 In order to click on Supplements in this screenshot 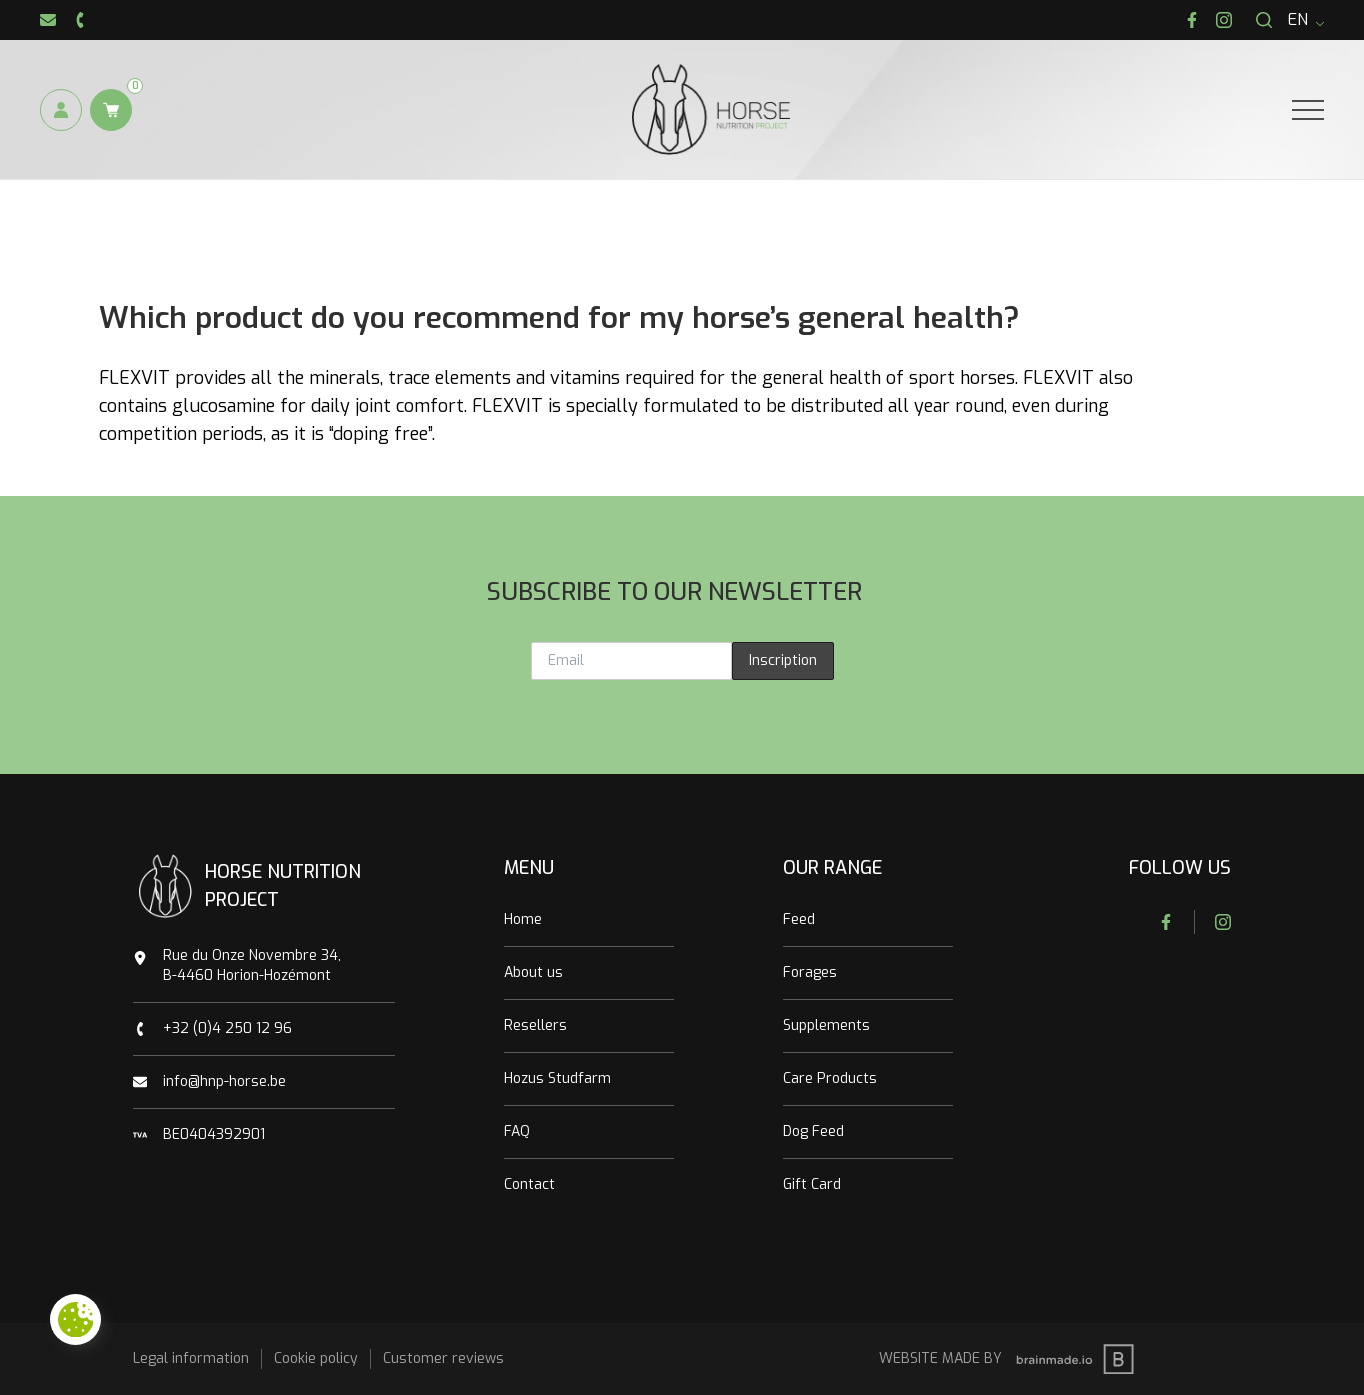, I will do `click(826, 1025)`.